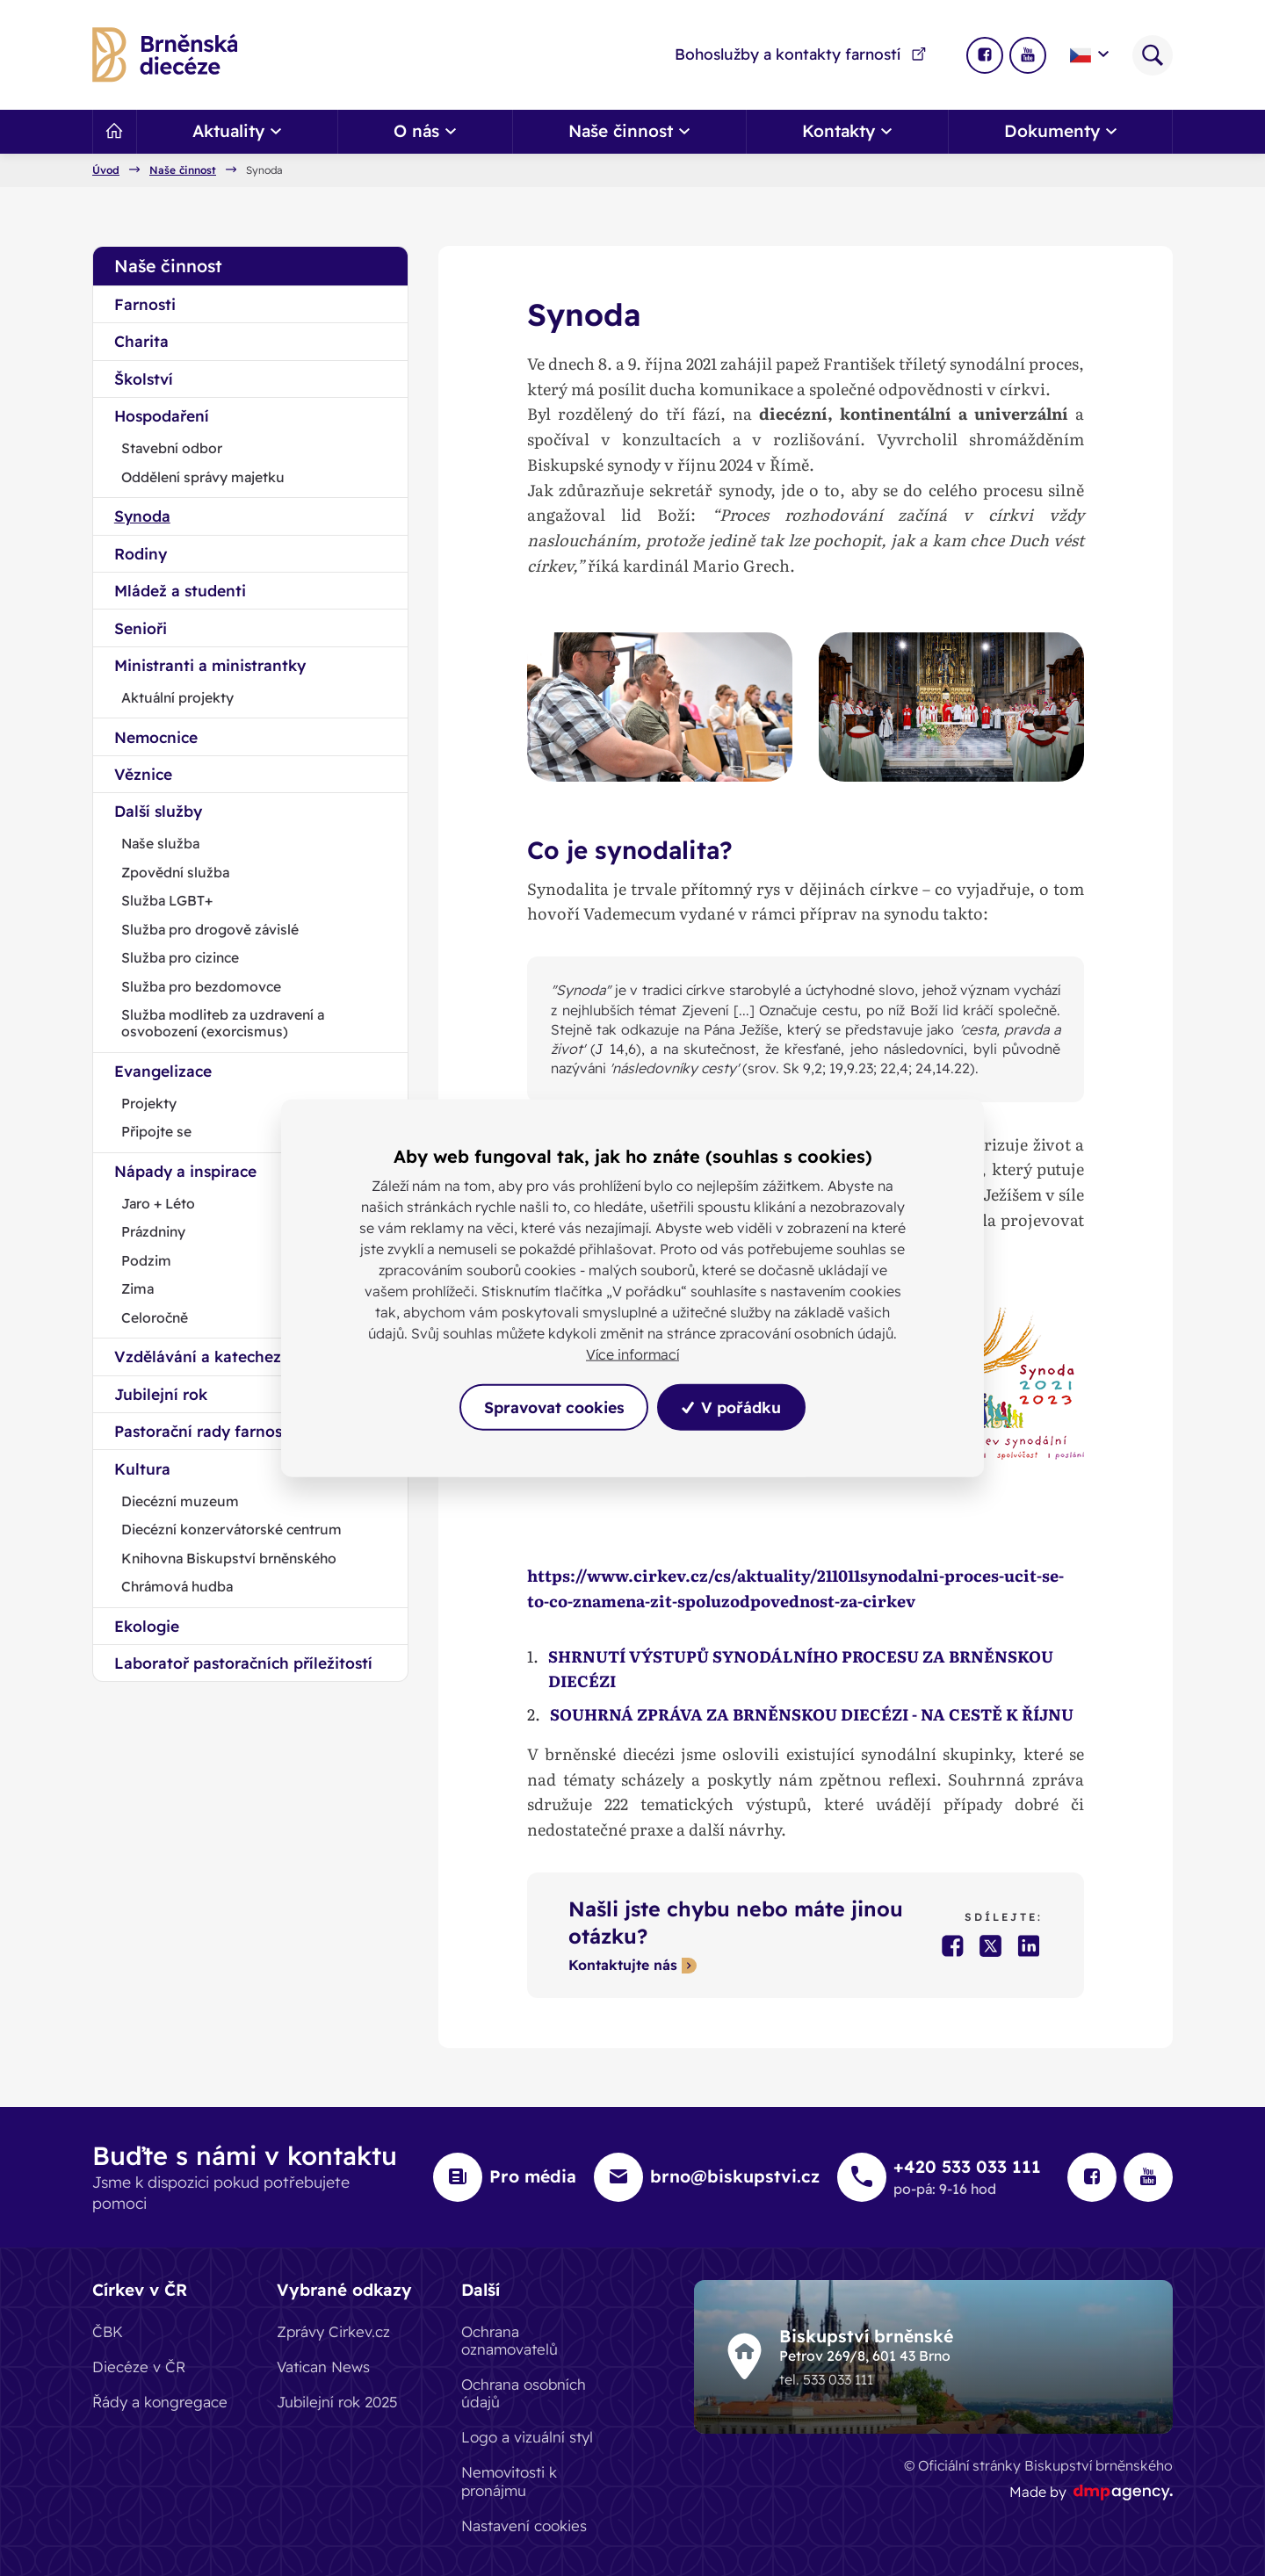 Image resolution: width=1265 pixels, height=2576 pixels. Describe the element at coordinates (180, 957) in the screenshot. I see `Služba pro cizince` at that location.